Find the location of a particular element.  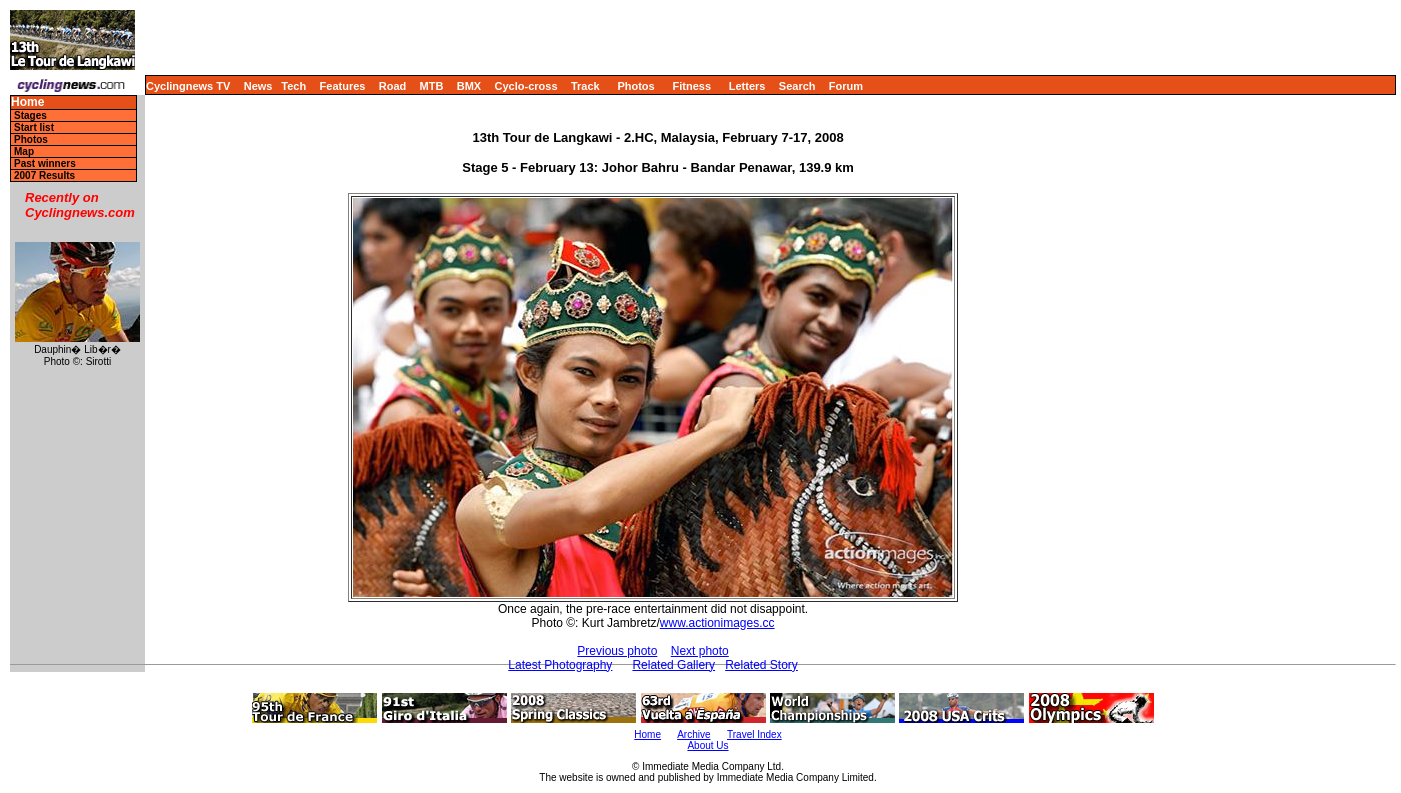

Related Story is located at coordinates (761, 665).